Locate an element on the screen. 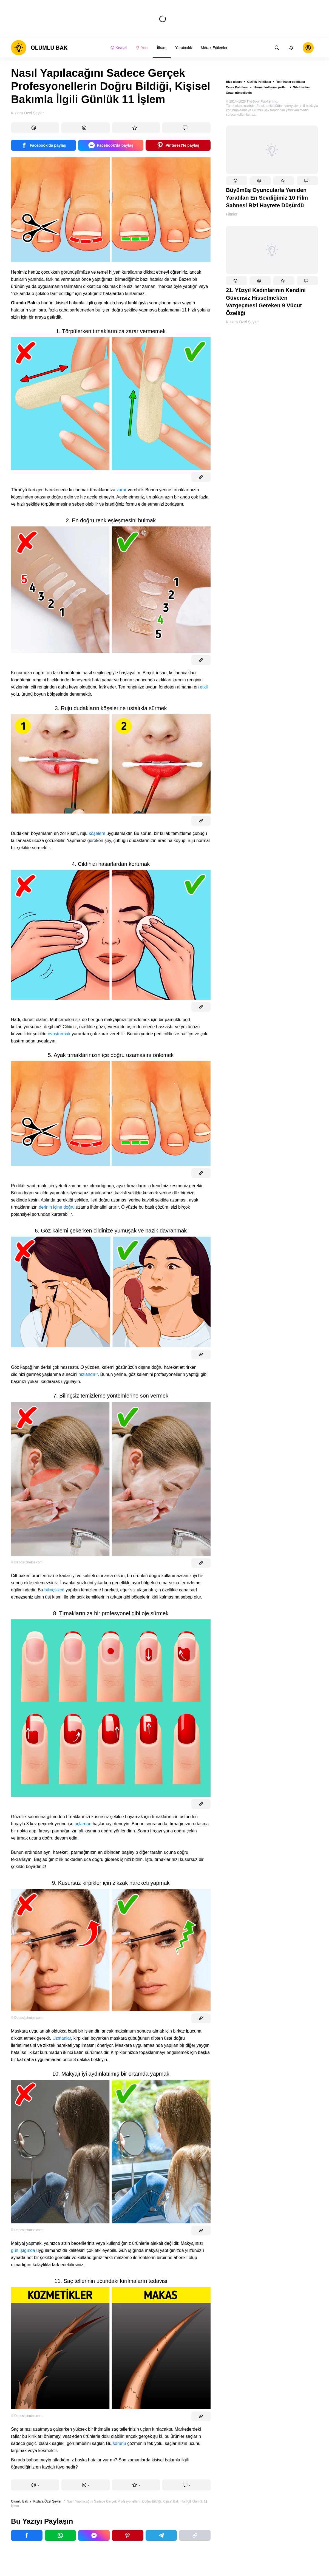 Image resolution: width=329 pixels, height=2576 pixels. Telif hakkı politikası is located at coordinates (290, 81).